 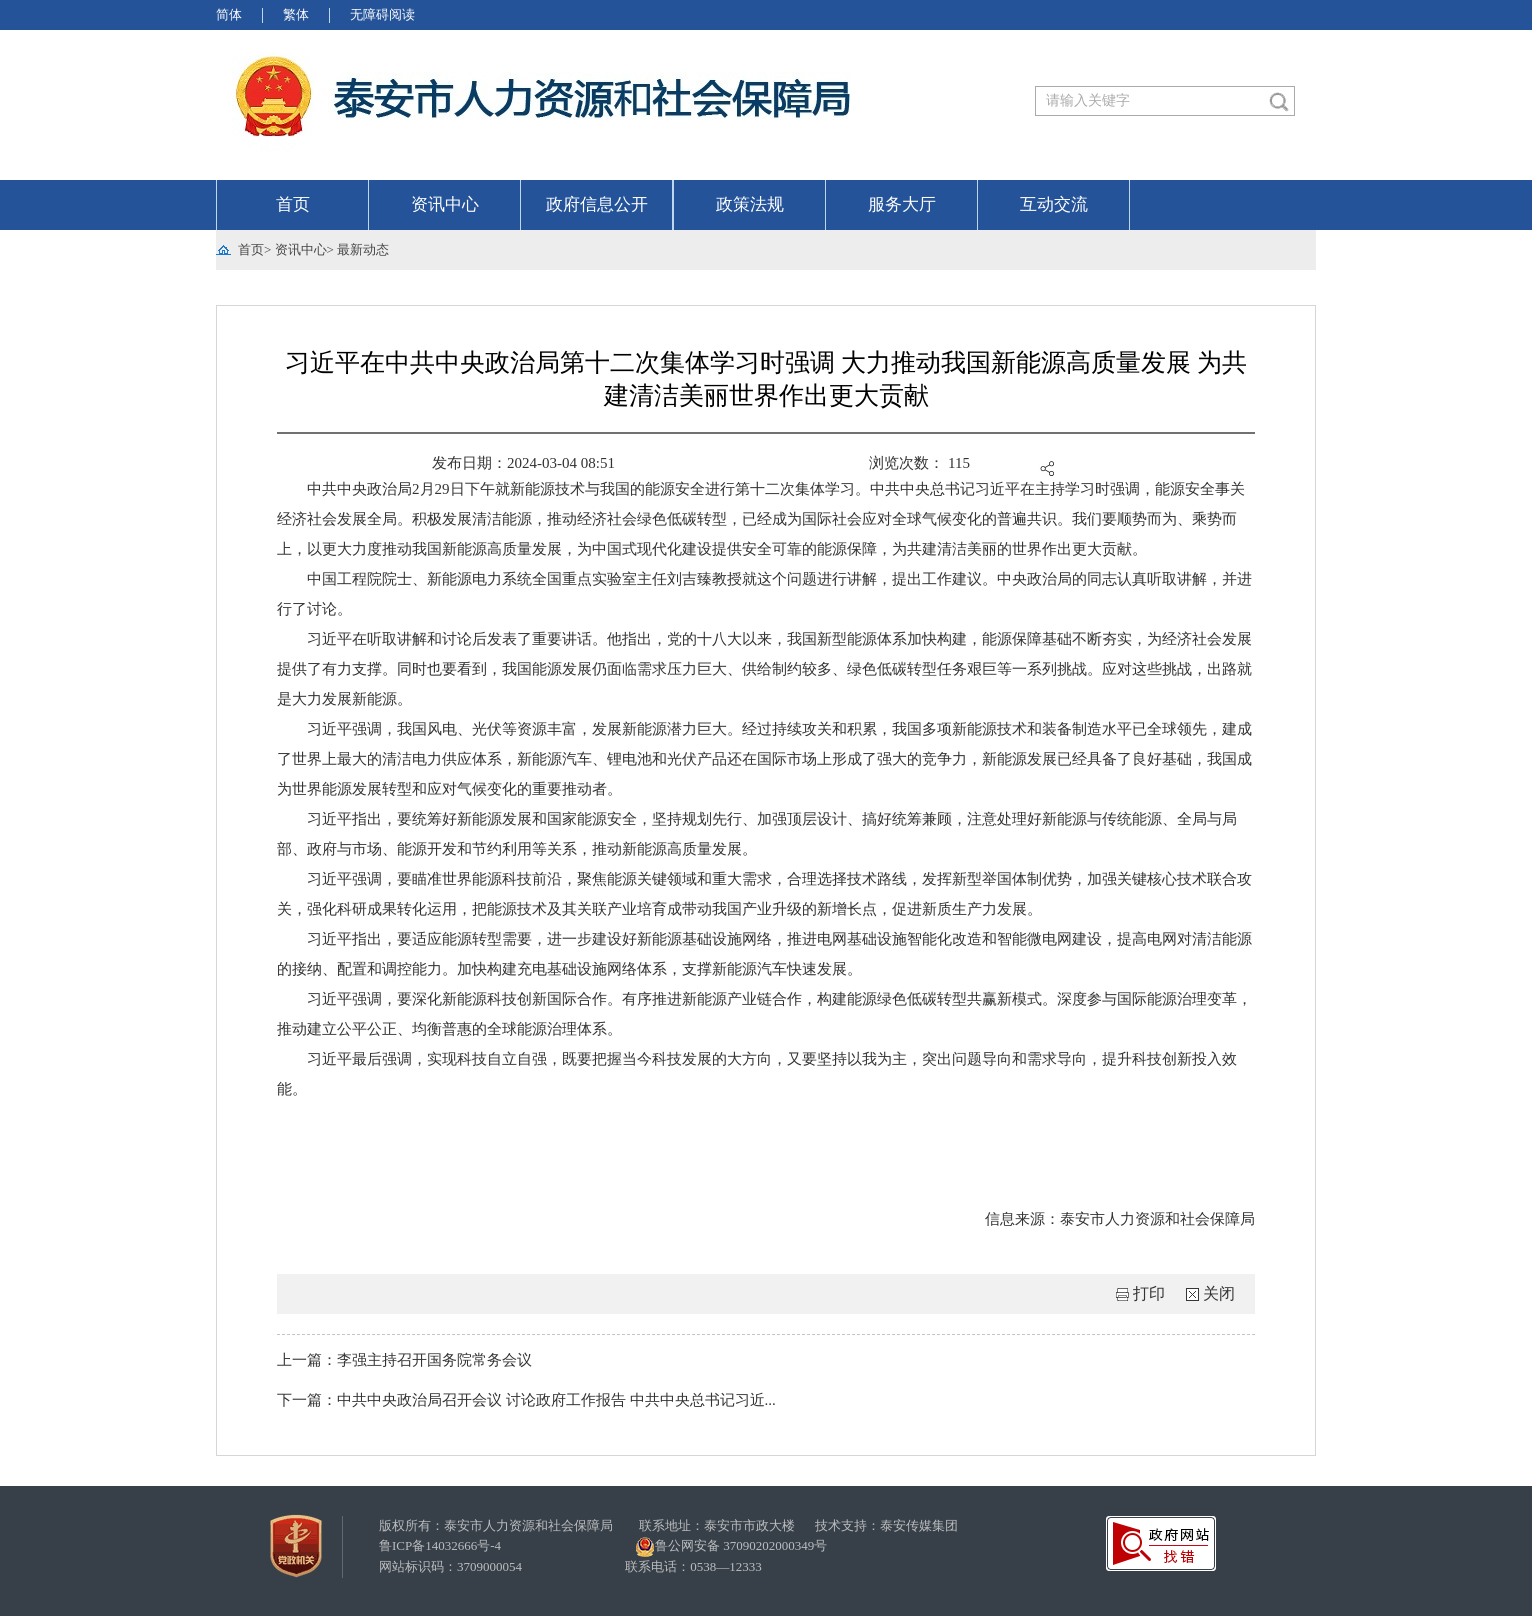 I want to click on 上一篇：李强主持召开国务院常务会议, so click(x=404, y=1360).